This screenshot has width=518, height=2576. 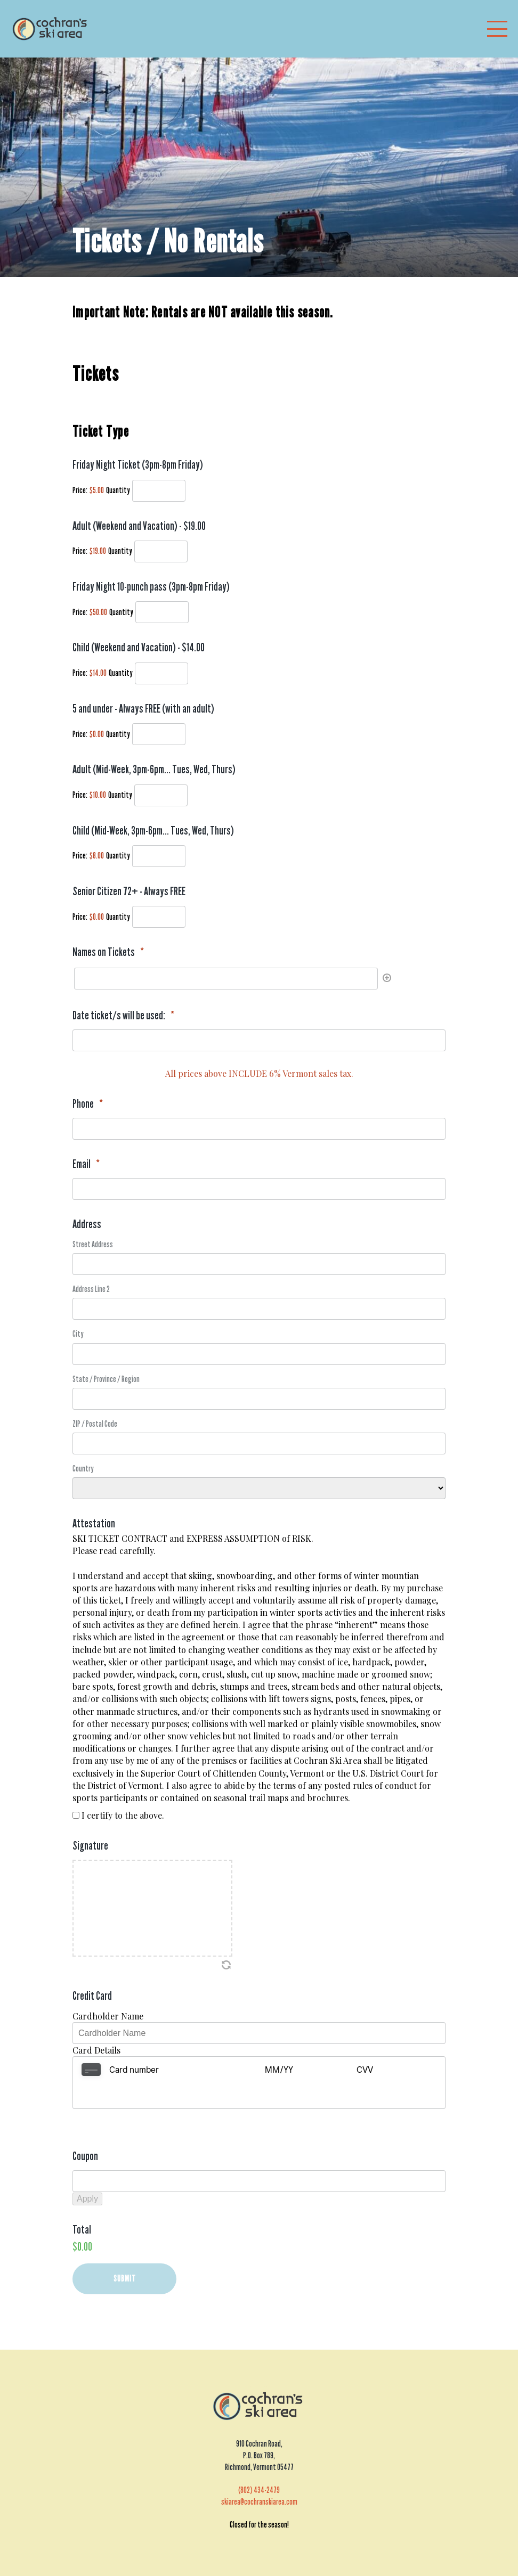 What do you see at coordinates (86, 1164) in the screenshot?
I see `Email` at bounding box center [86, 1164].